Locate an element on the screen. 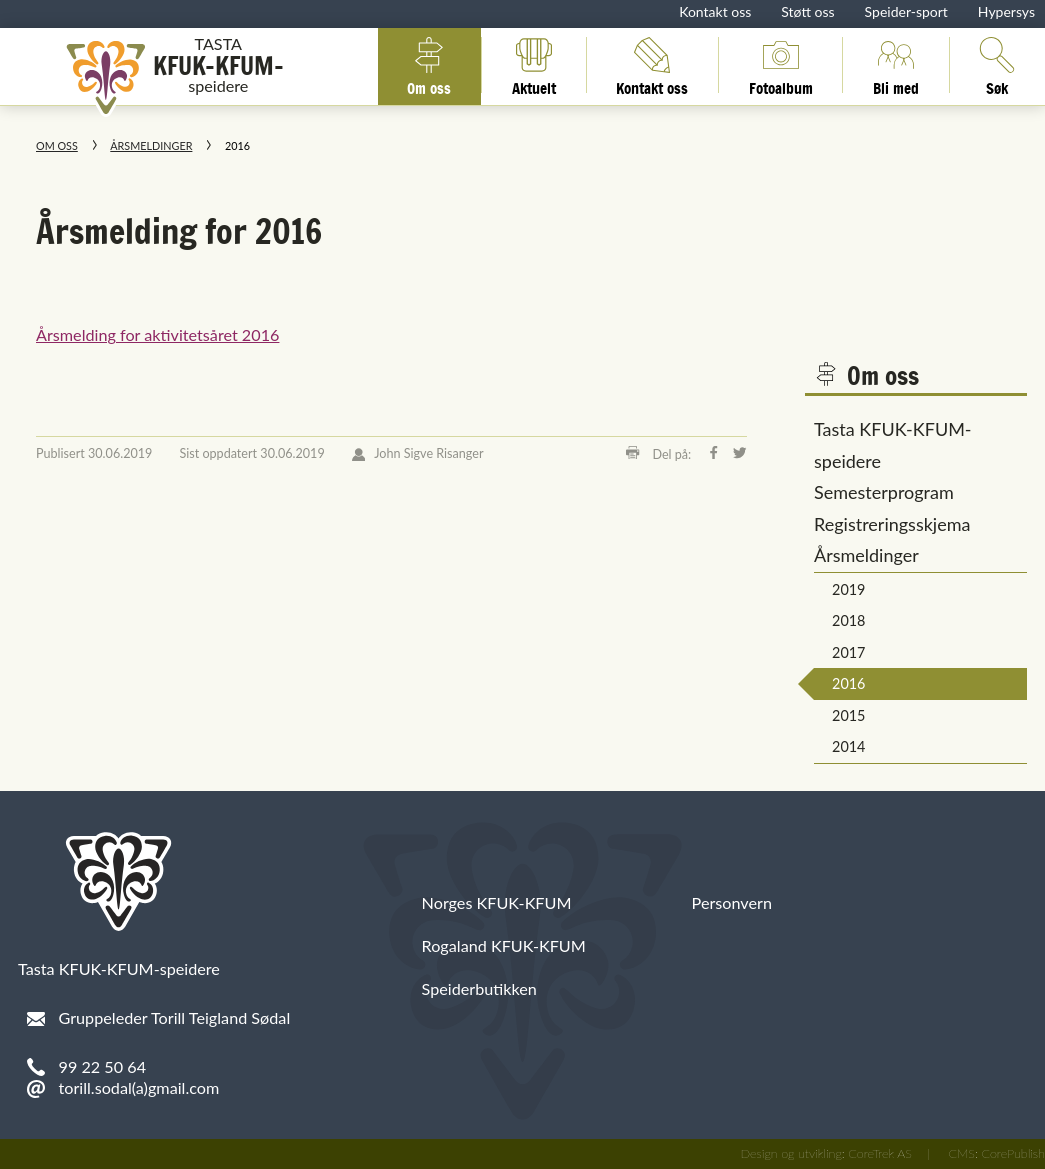  2014 is located at coordinates (848, 746).